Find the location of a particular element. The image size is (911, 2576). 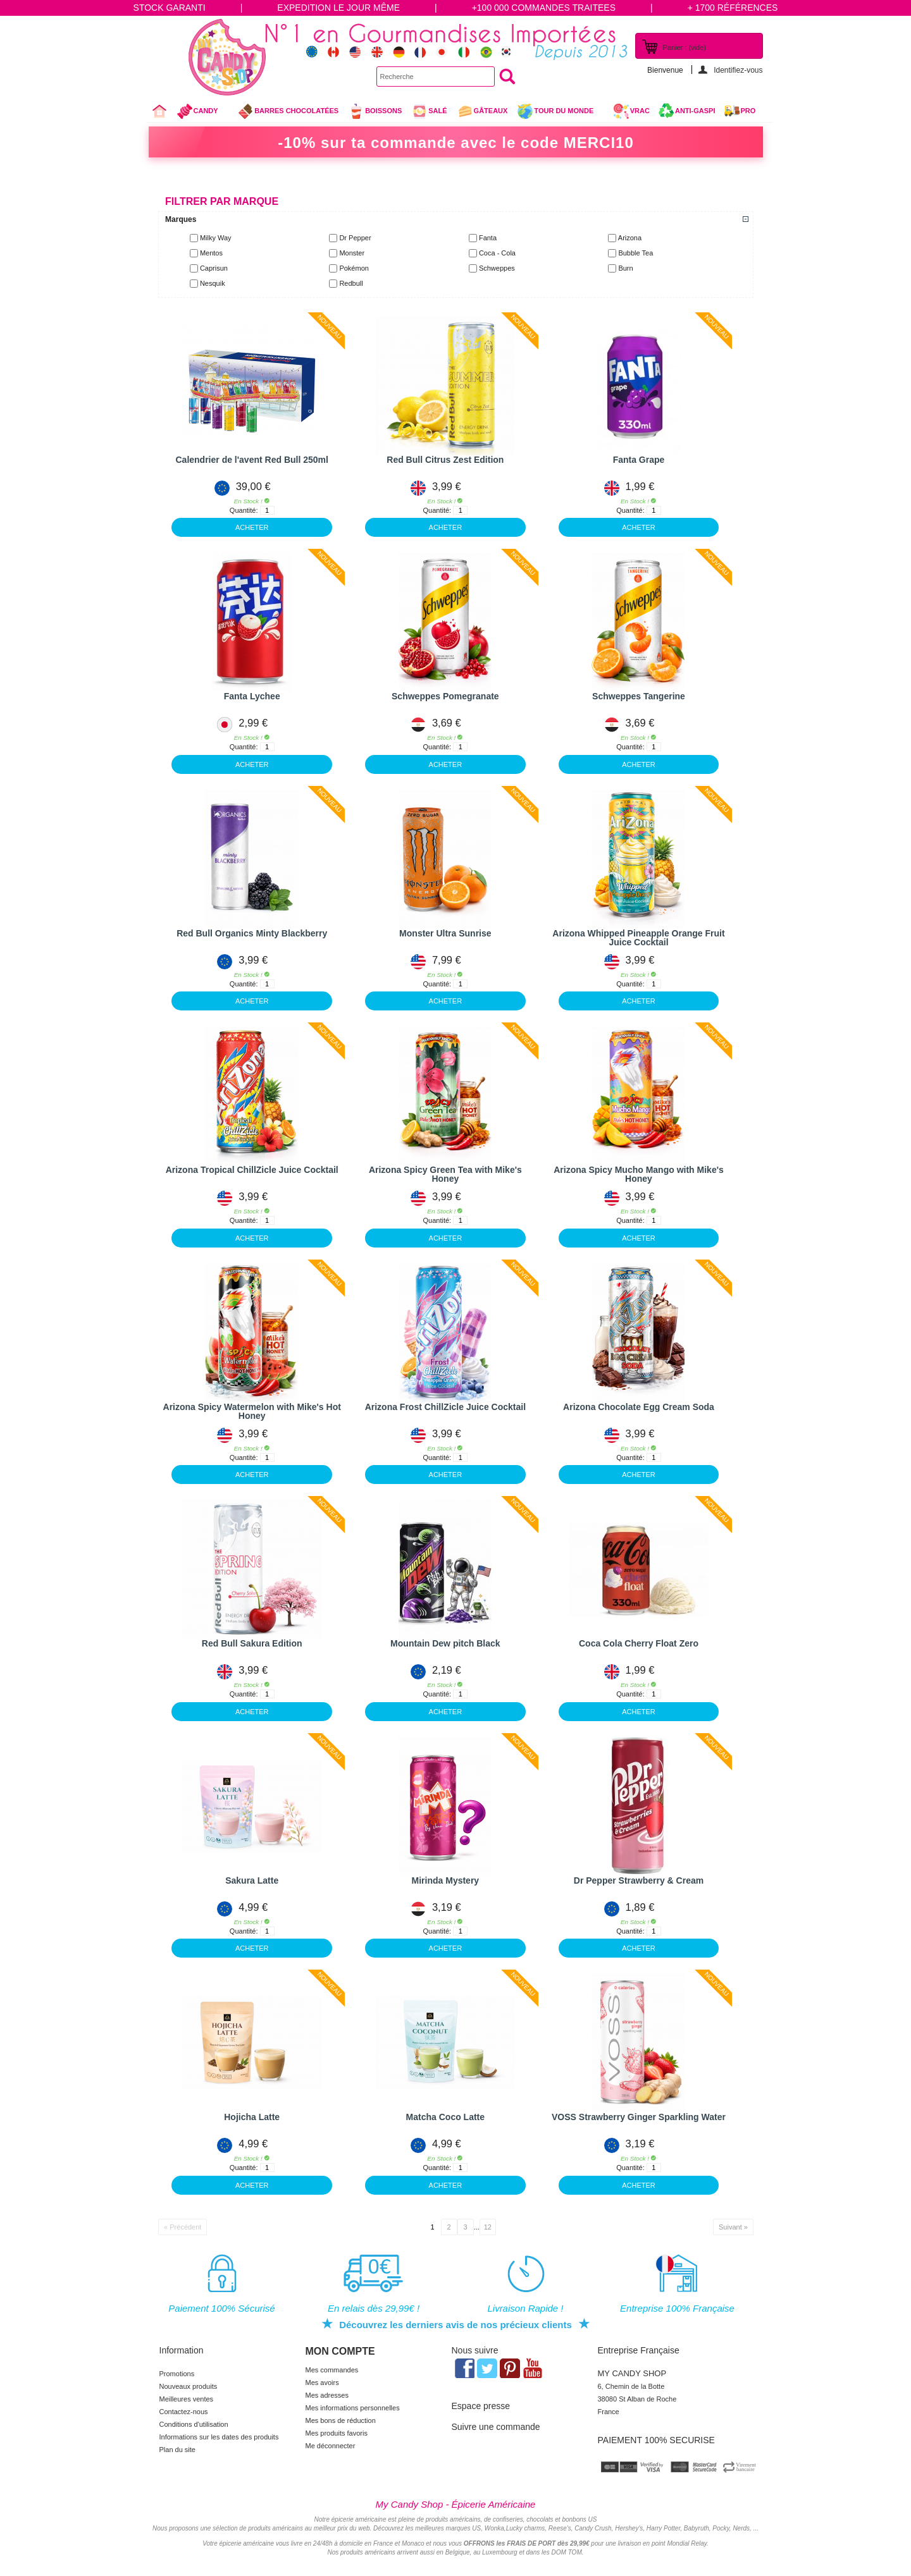

Dr Pepper is located at coordinates (355, 238).